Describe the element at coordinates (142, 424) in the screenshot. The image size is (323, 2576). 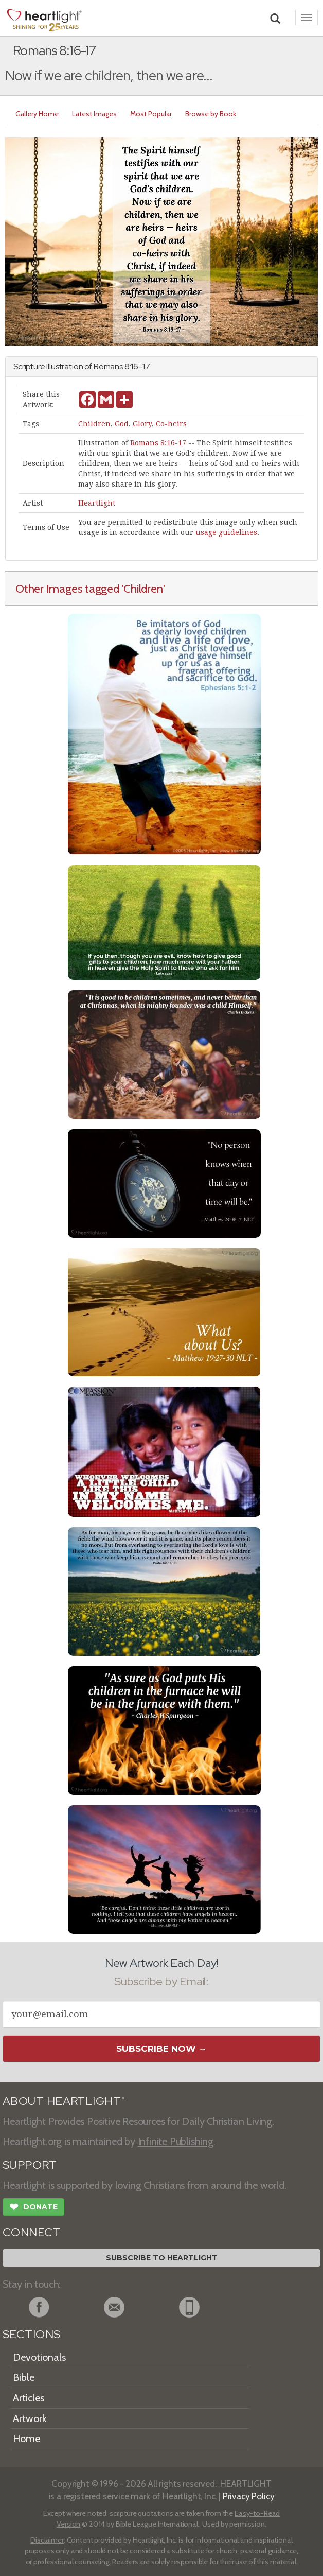
I see `Glory` at that location.